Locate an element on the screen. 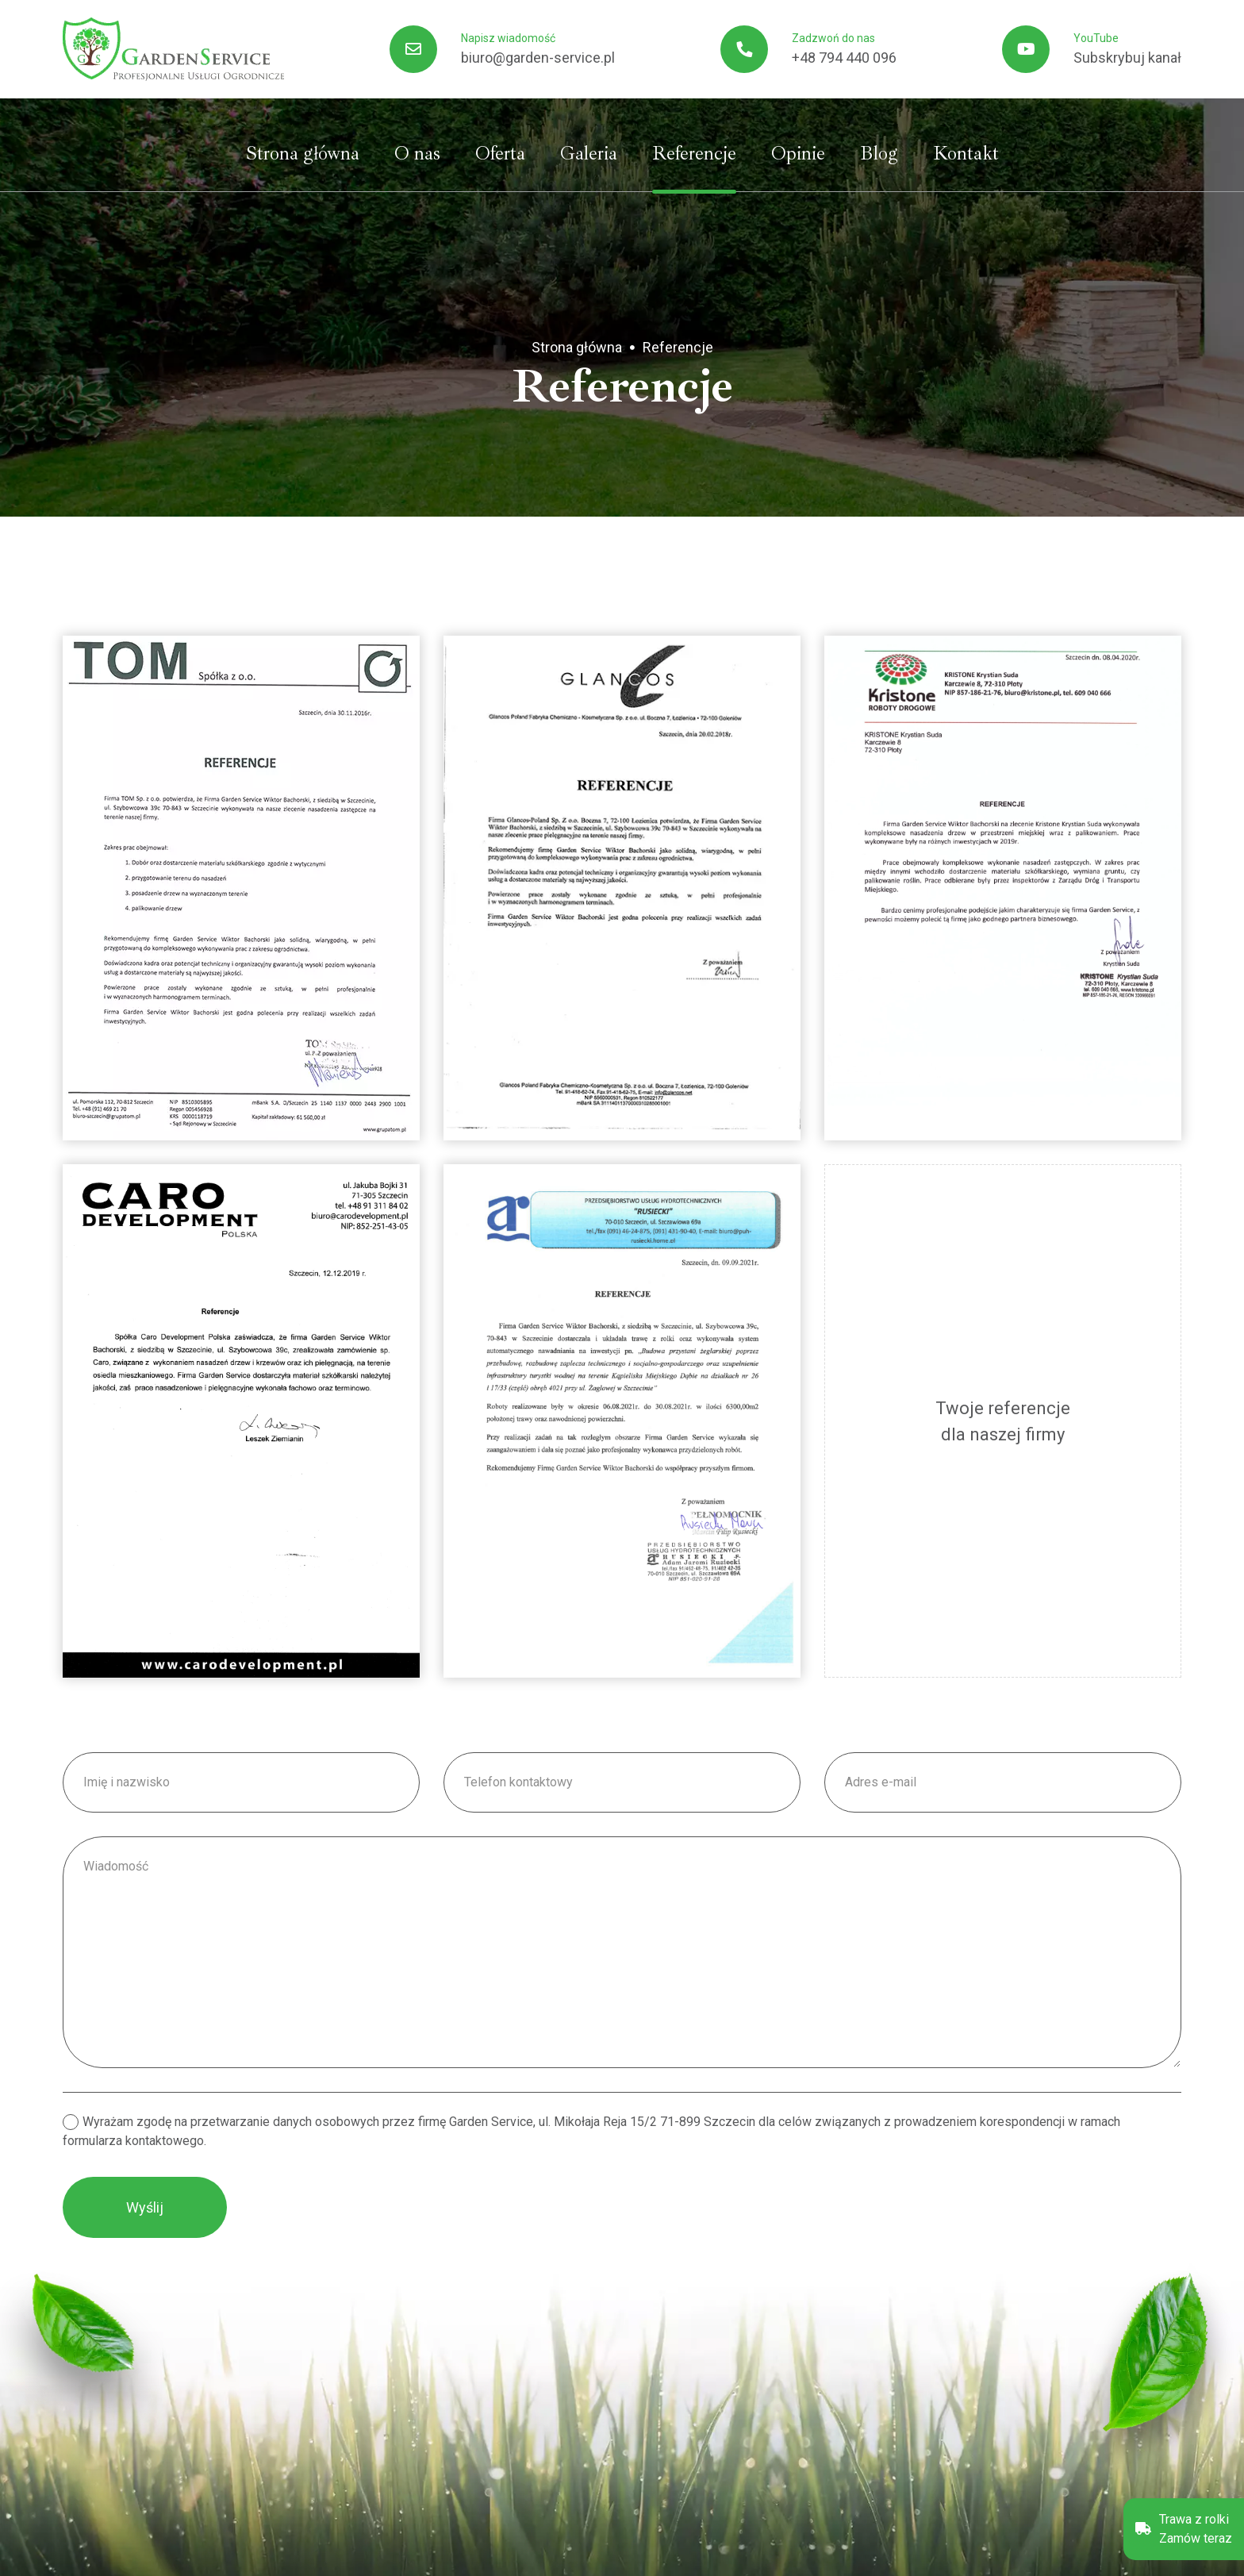 The width and height of the screenshot is (1244, 2576). Referencje is located at coordinates (694, 153).